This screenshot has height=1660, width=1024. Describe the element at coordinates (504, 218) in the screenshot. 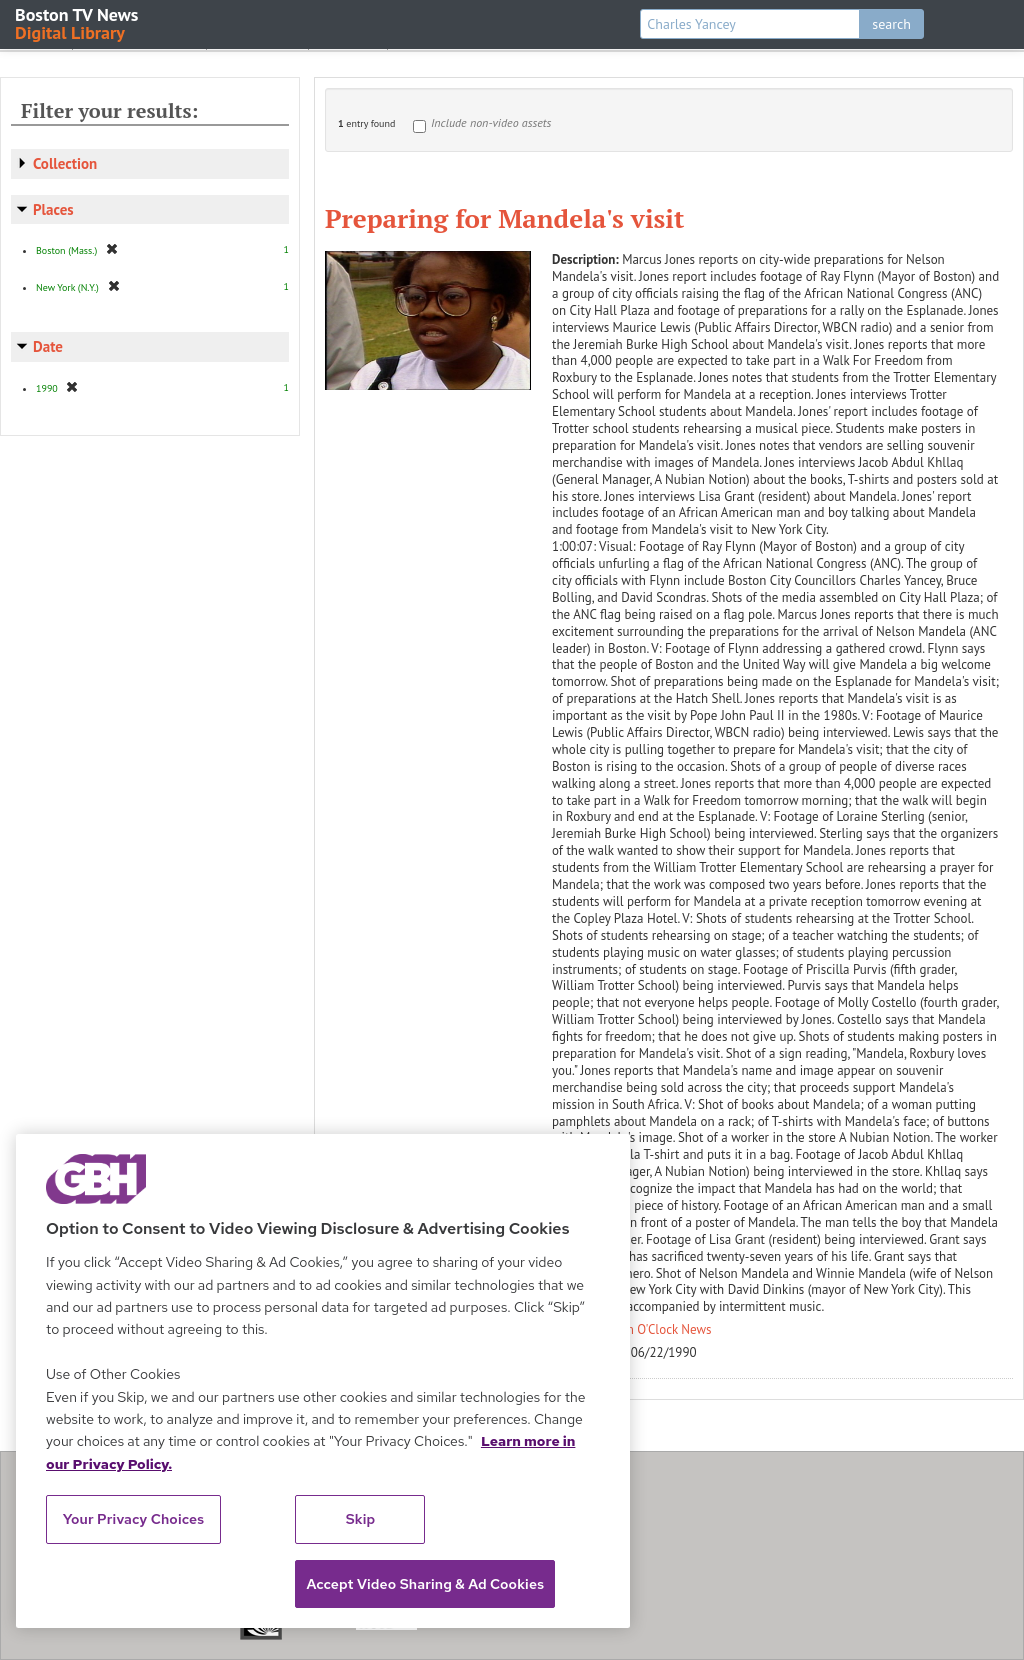

I see `Preparing for Mandela's visit` at that location.